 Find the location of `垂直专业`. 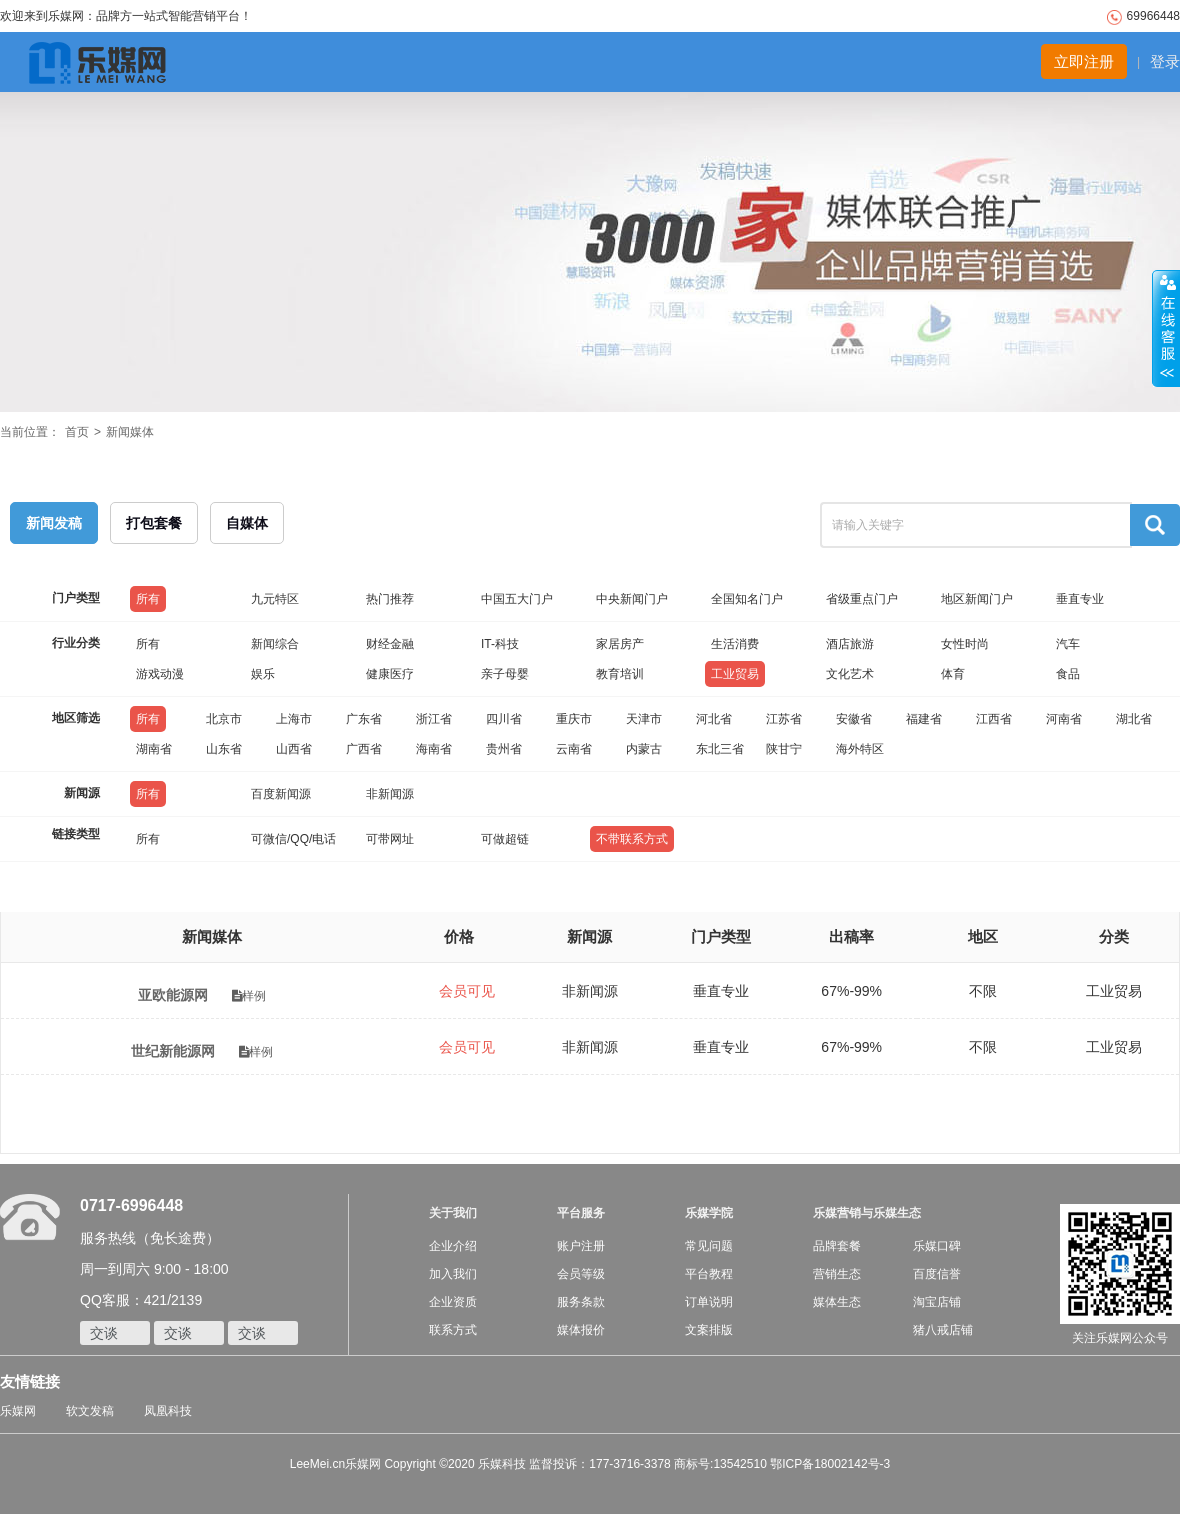

垂直专业 is located at coordinates (1080, 599).